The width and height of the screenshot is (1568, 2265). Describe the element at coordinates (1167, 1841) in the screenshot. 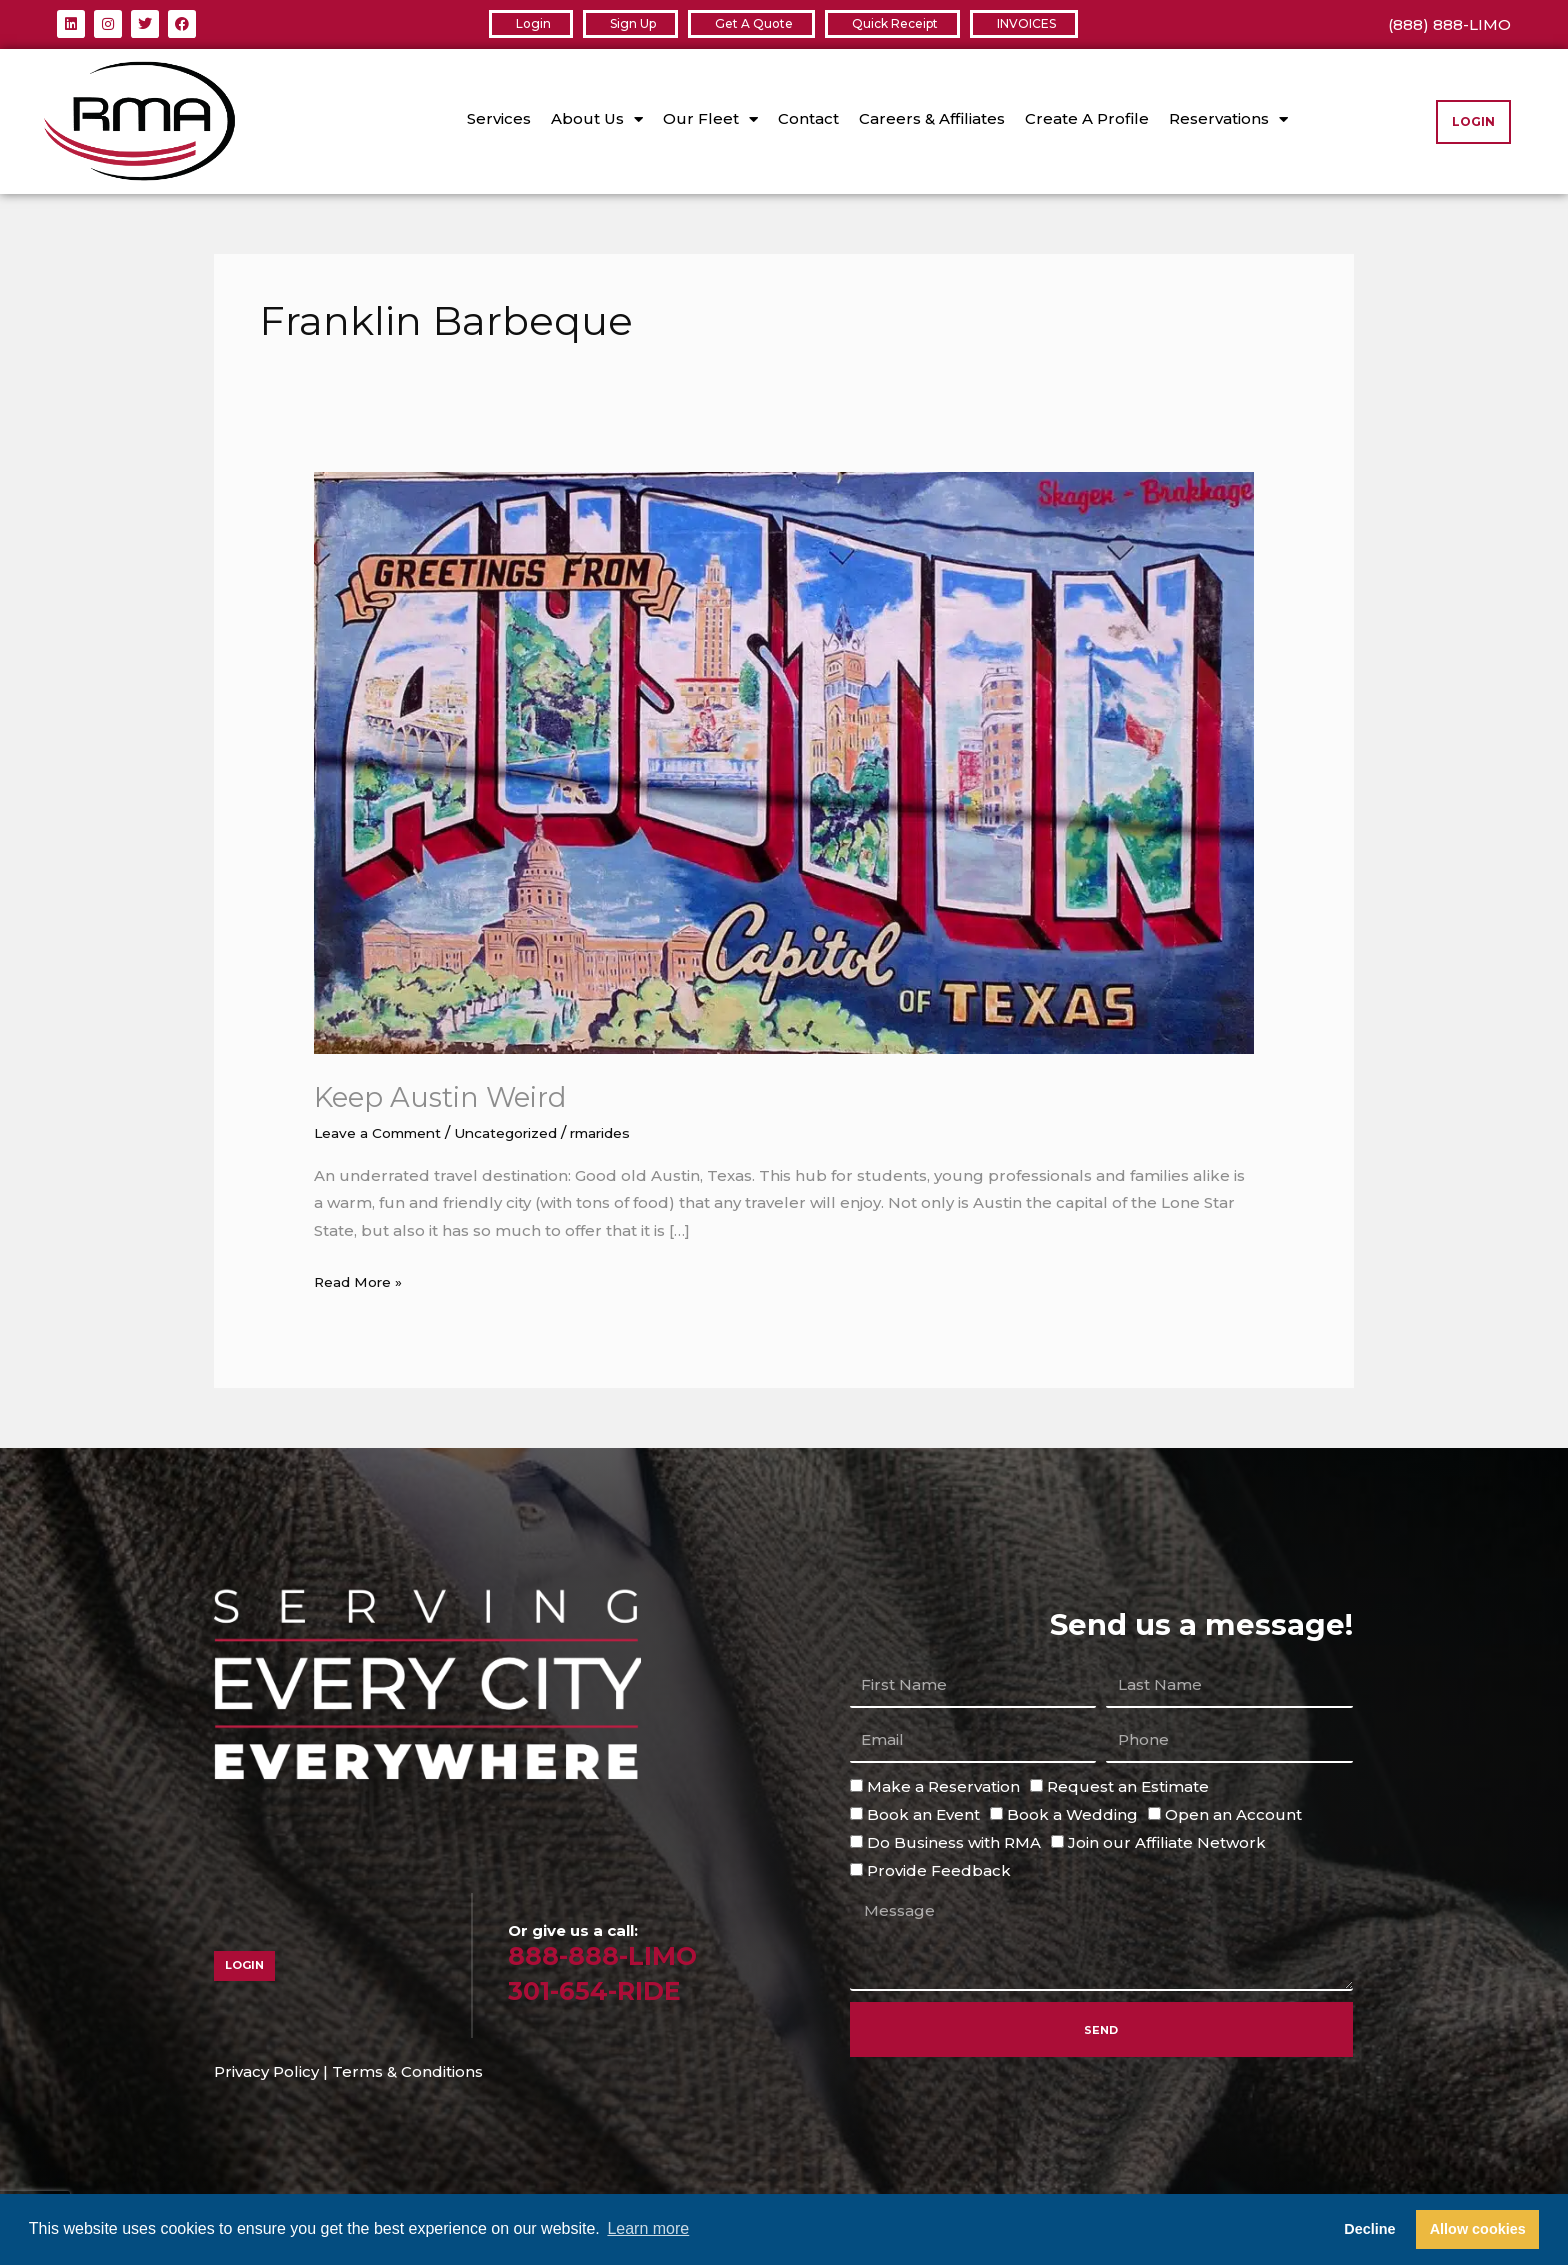

I see `Join our Affiliate Network` at that location.